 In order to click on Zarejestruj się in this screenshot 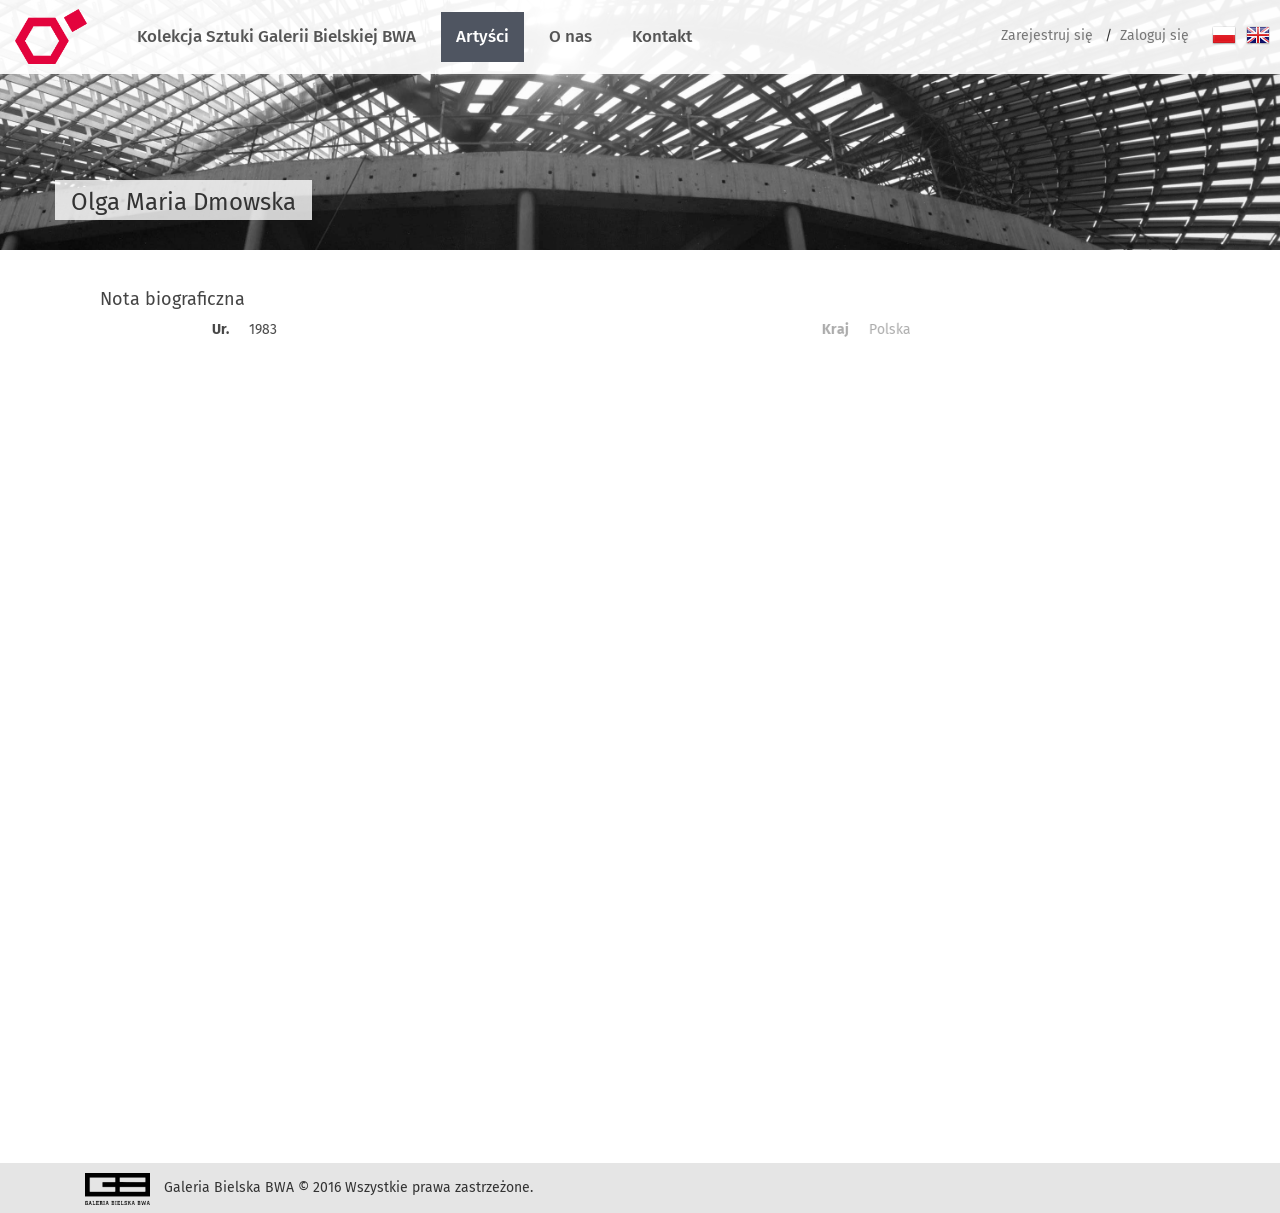, I will do `click(1047, 35)`.